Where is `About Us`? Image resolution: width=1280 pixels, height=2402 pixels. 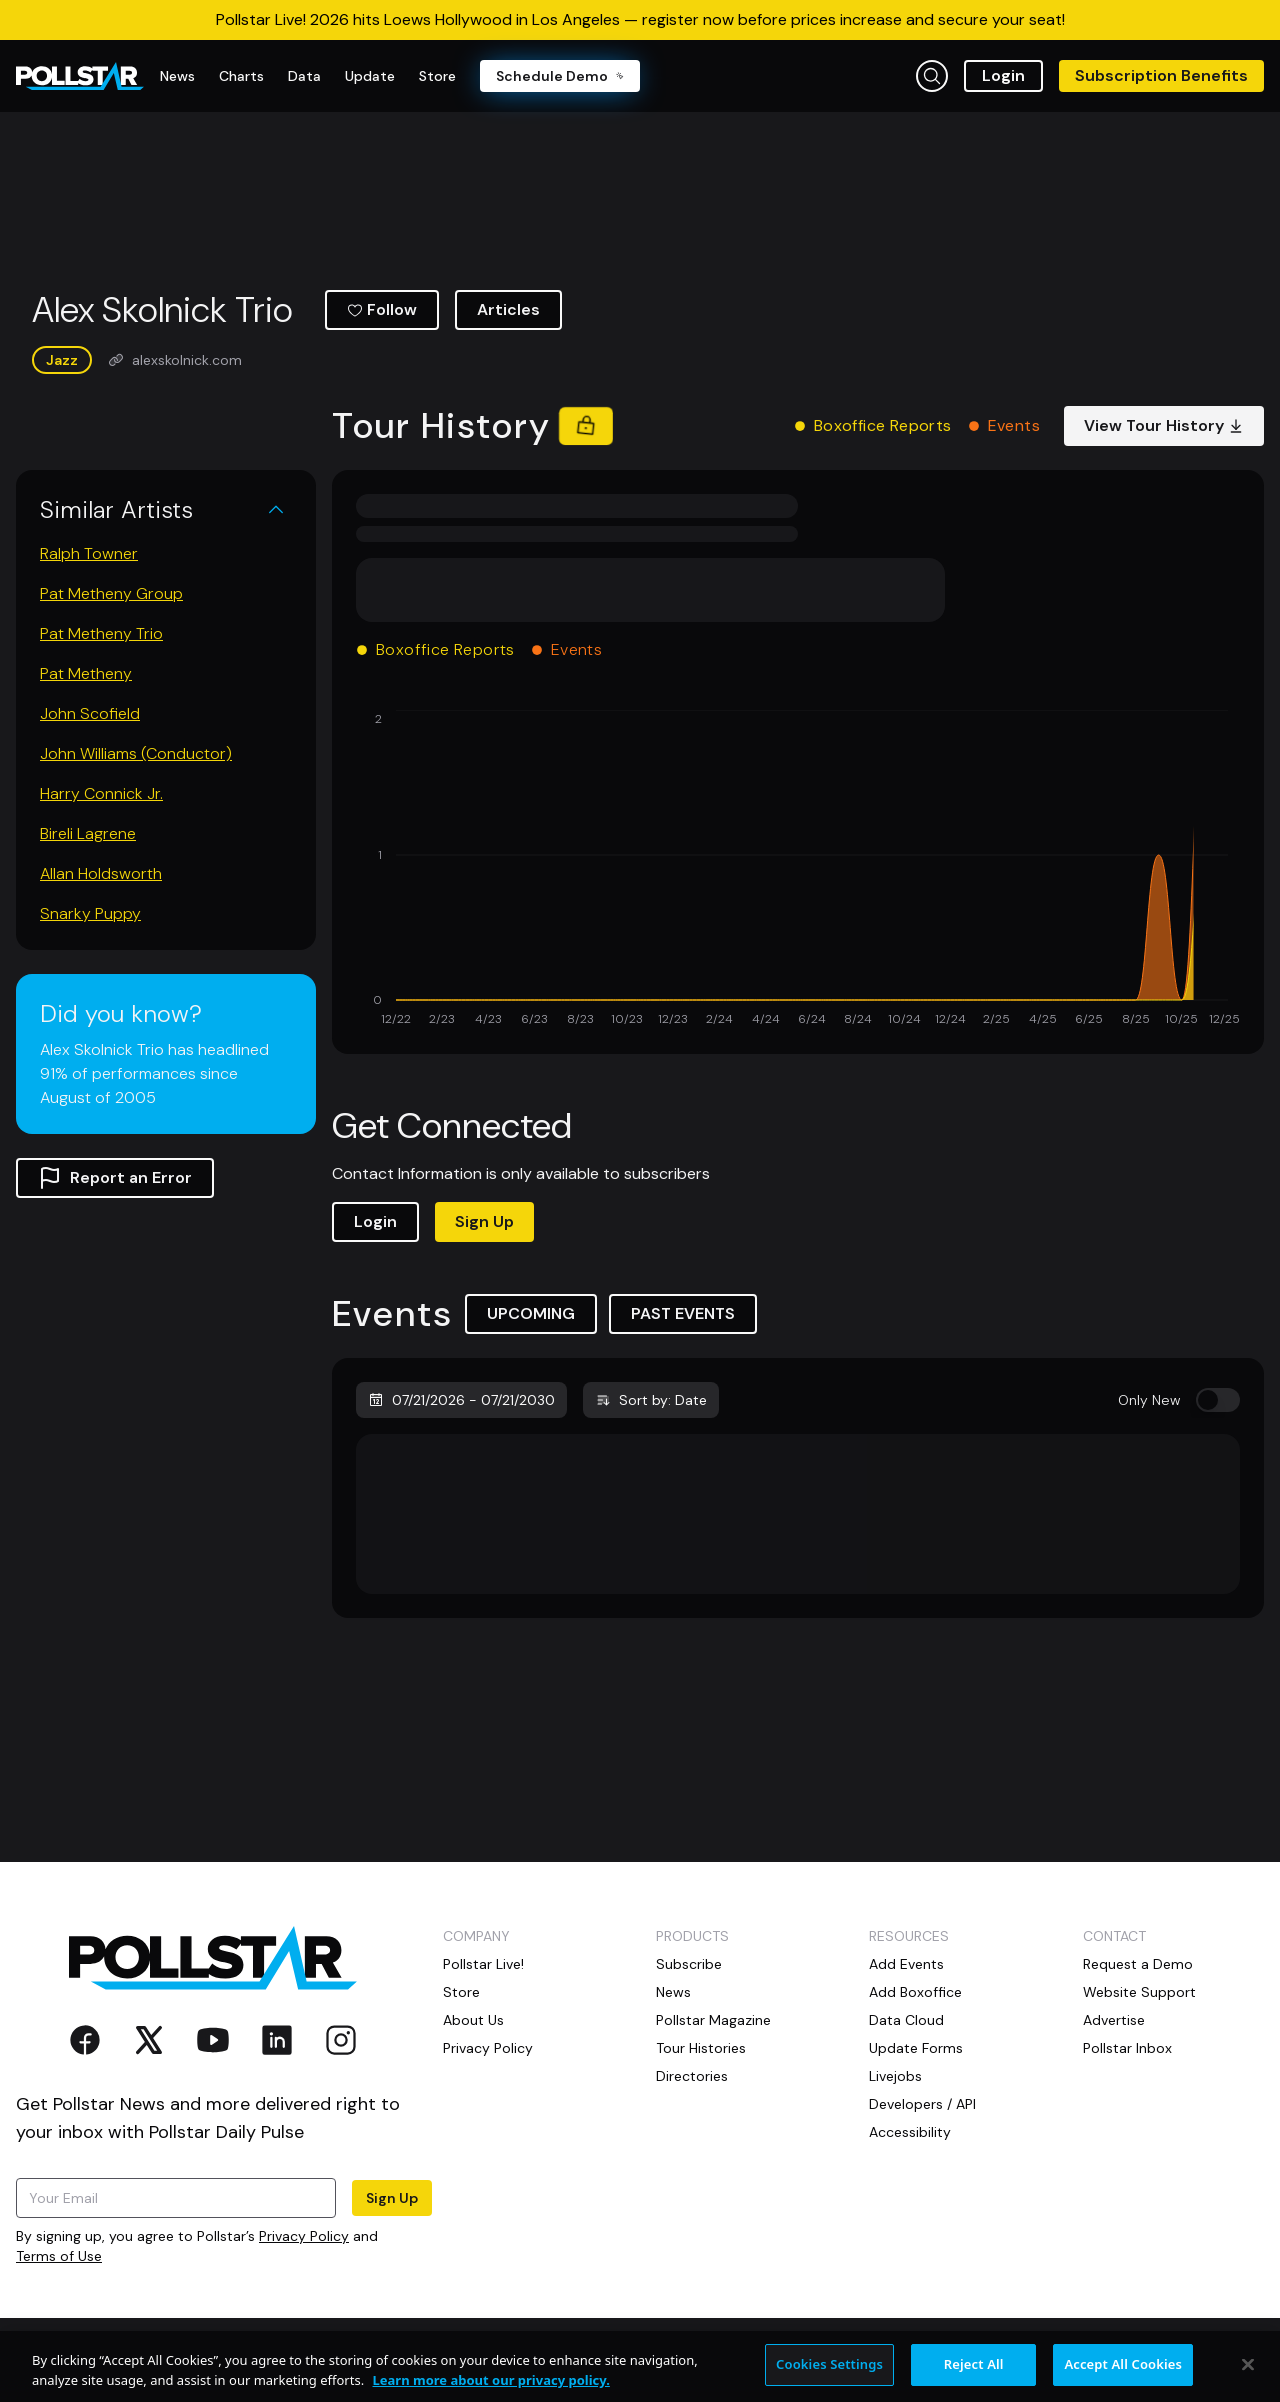 About Us is located at coordinates (473, 2020).